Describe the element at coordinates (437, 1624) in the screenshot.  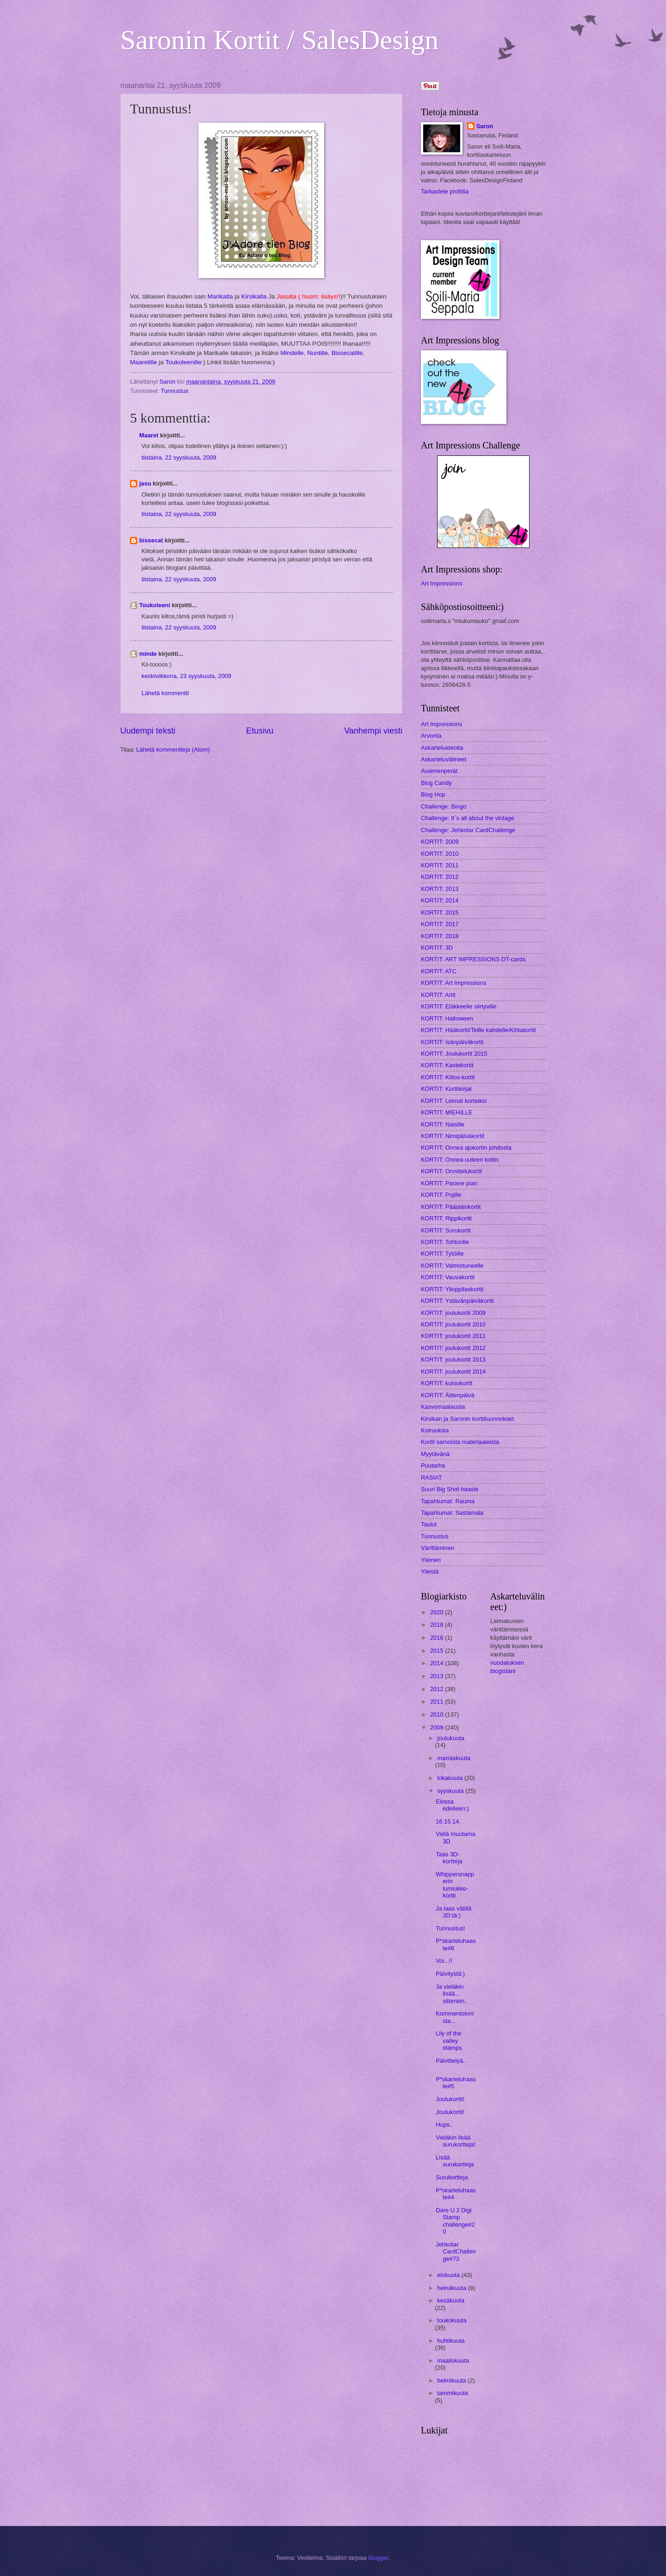
I see `2018` at that location.